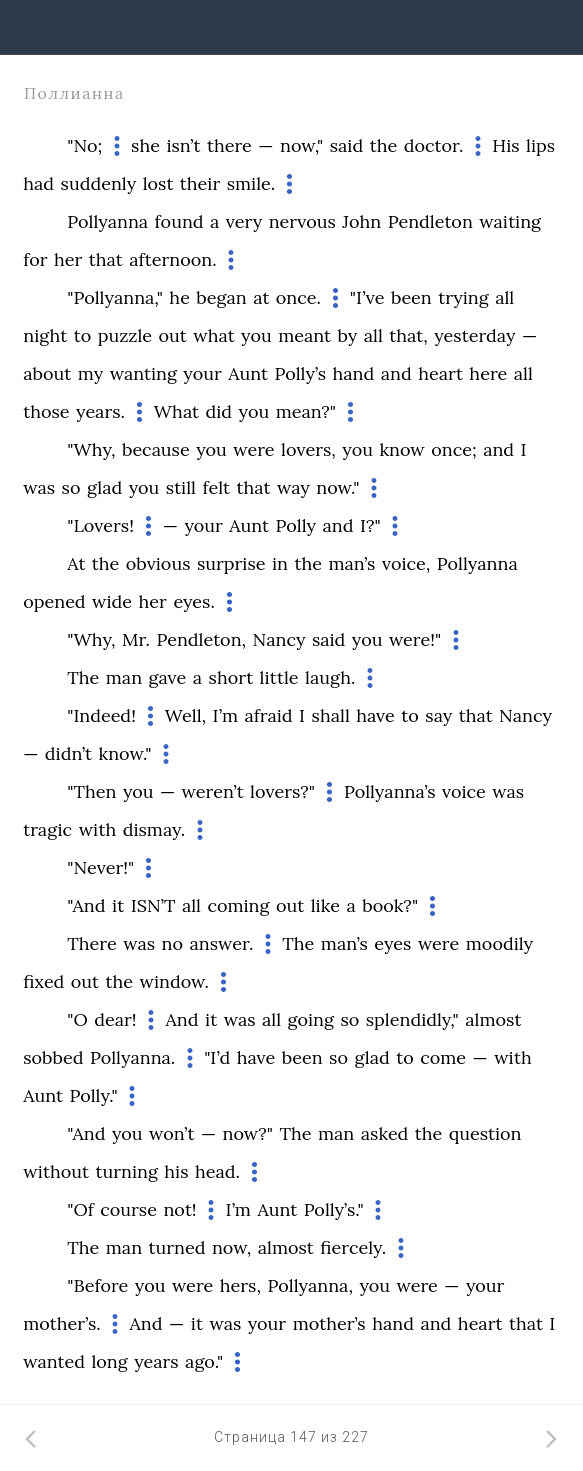 The height and width of the screenshot is (1471, 583). I want to click on lovers,, so click(308, 449).